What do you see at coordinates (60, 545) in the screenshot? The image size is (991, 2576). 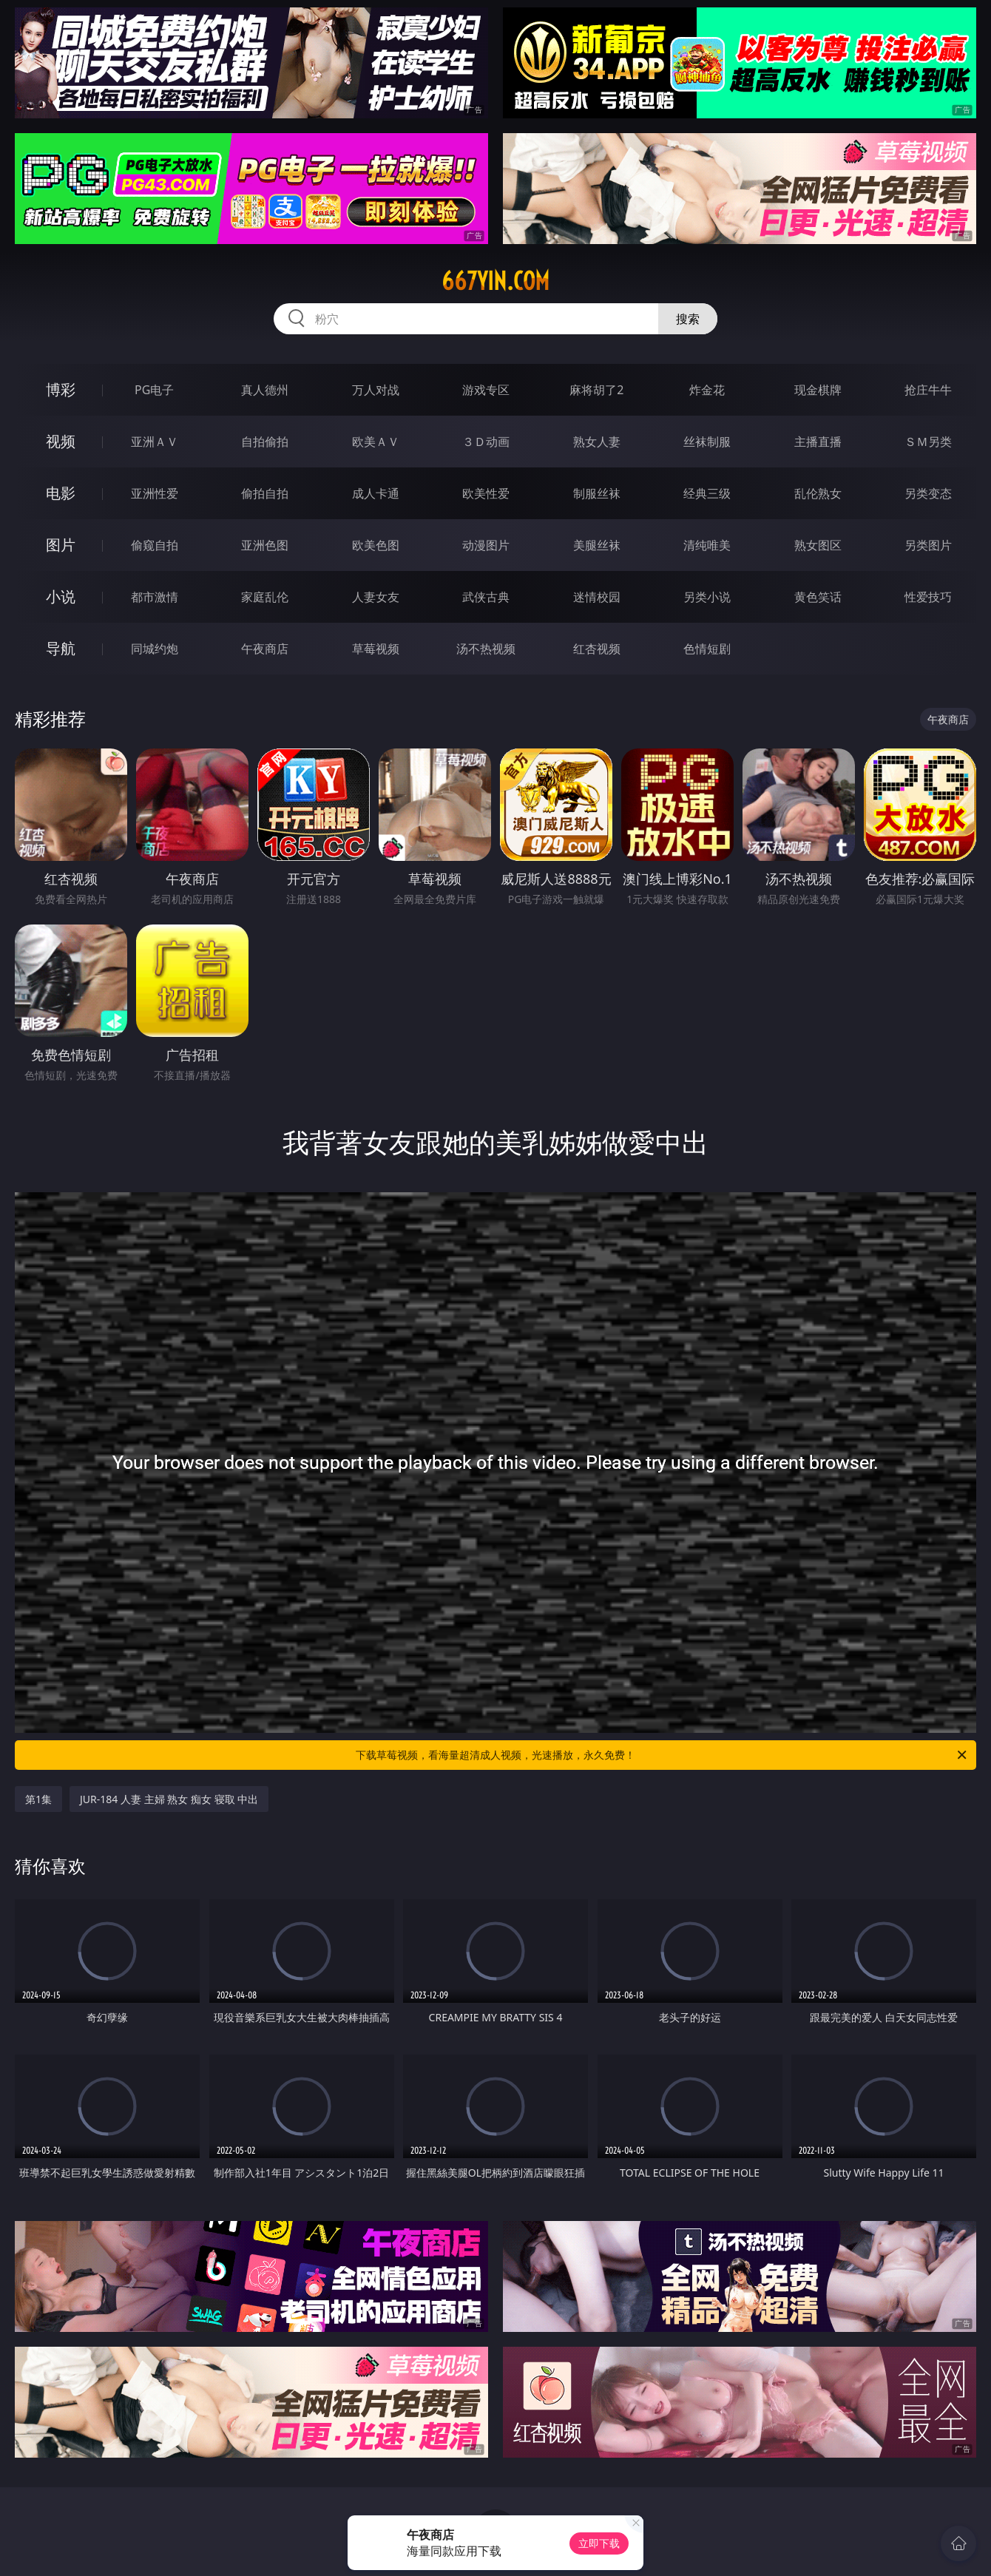 I see `图片` at bounding box center [60, 545].